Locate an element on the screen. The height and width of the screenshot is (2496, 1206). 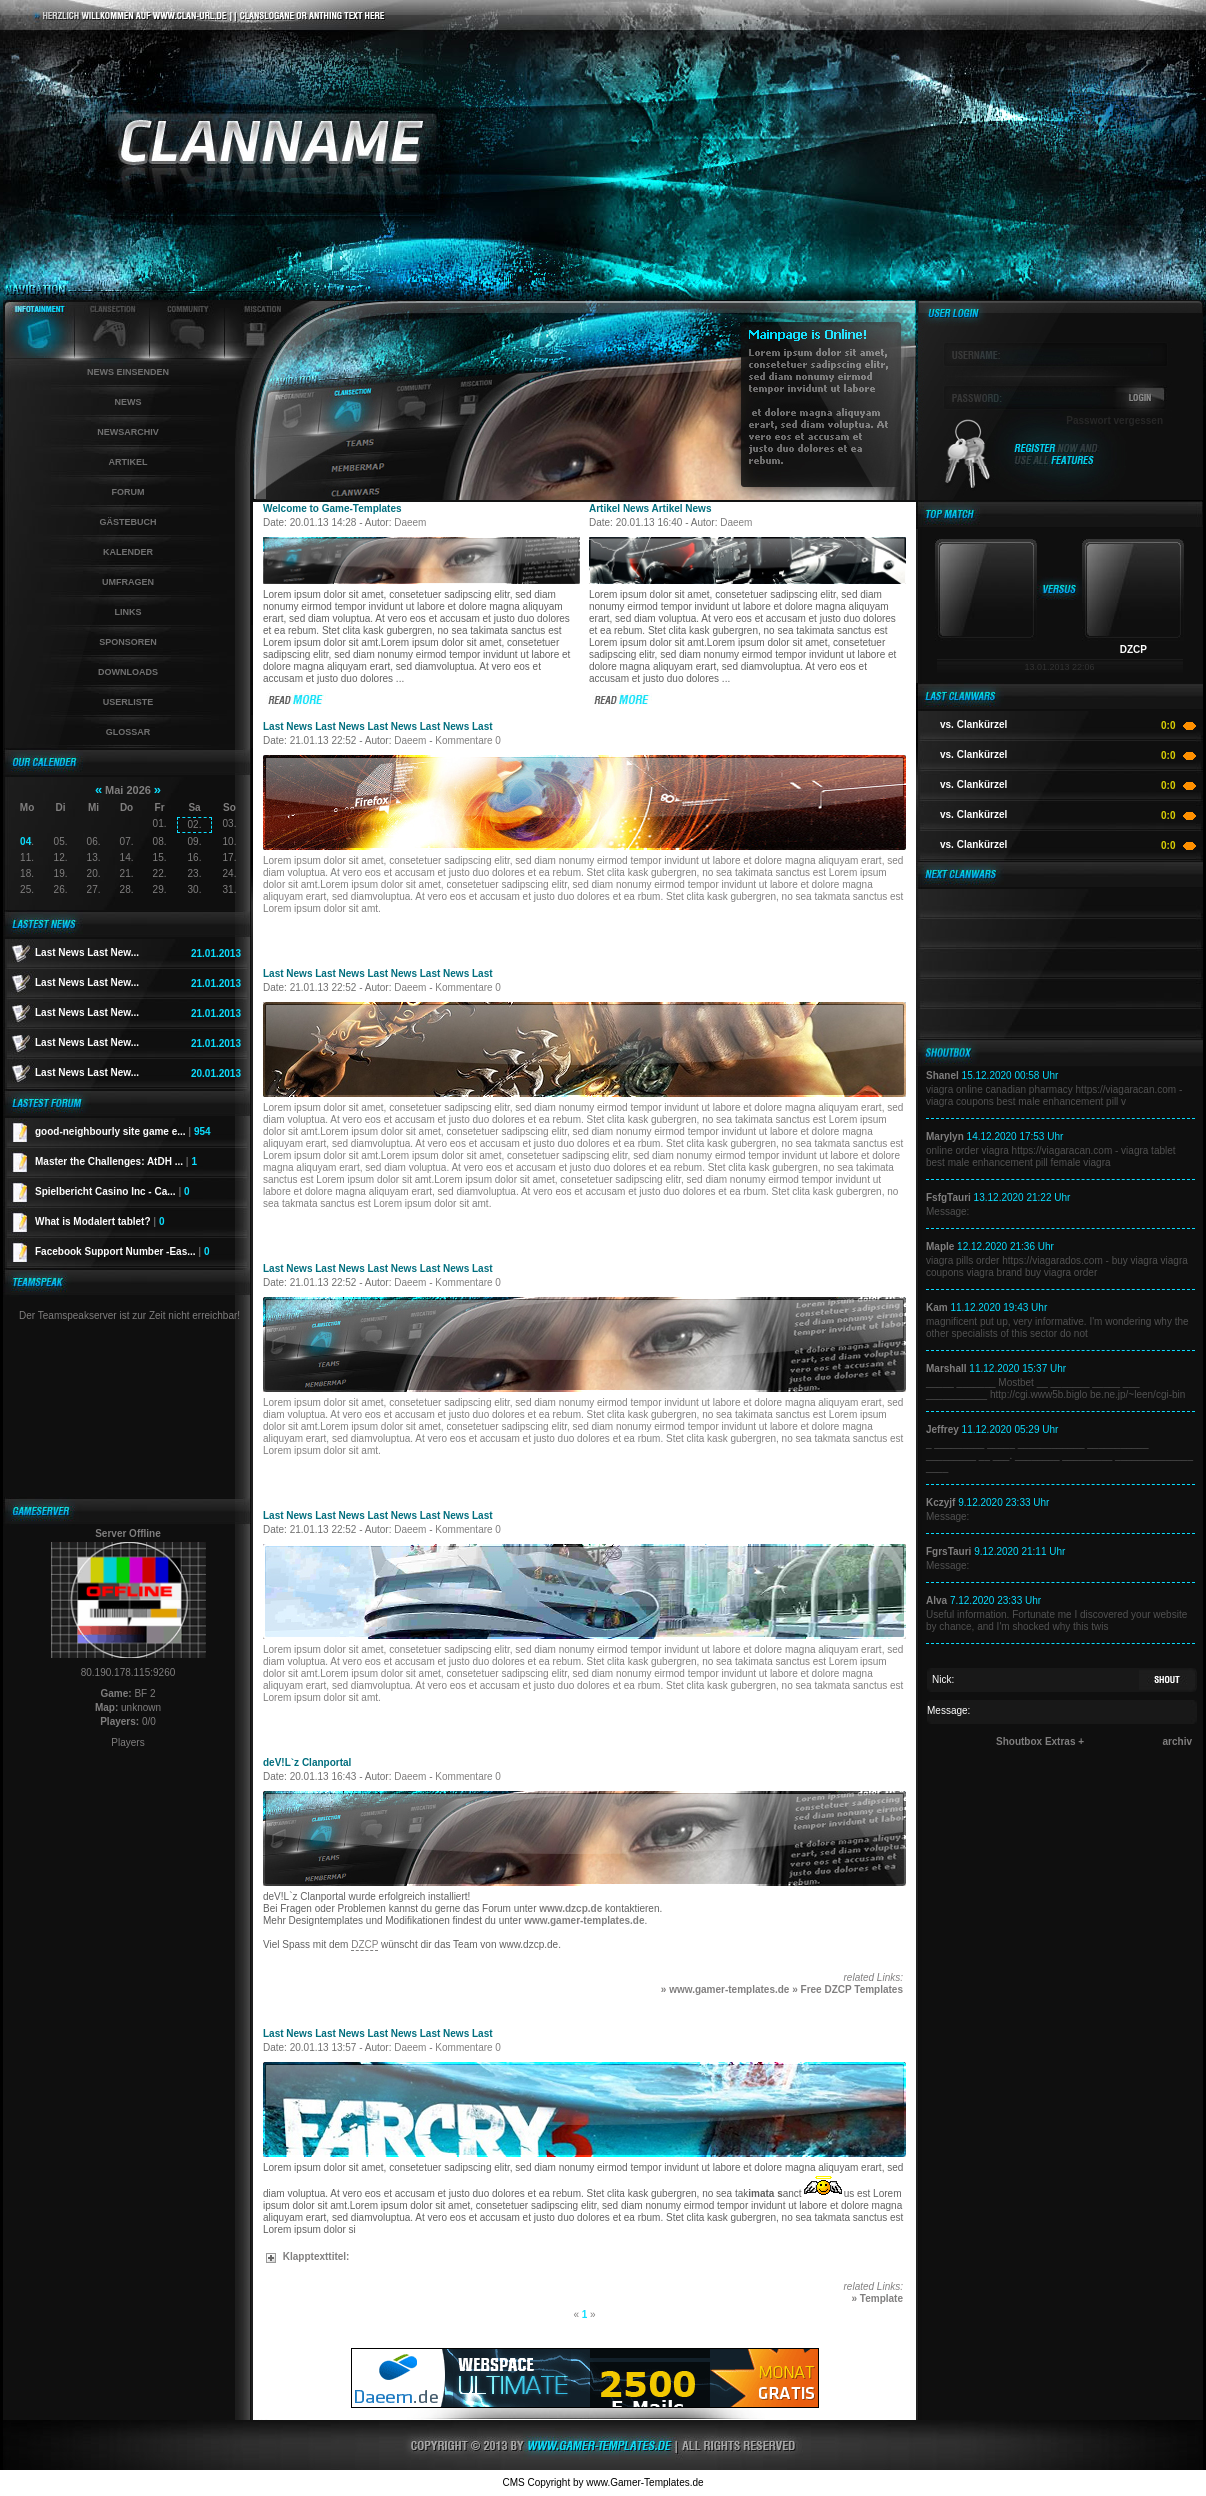
Userliste is located at coordinates (128, 702).